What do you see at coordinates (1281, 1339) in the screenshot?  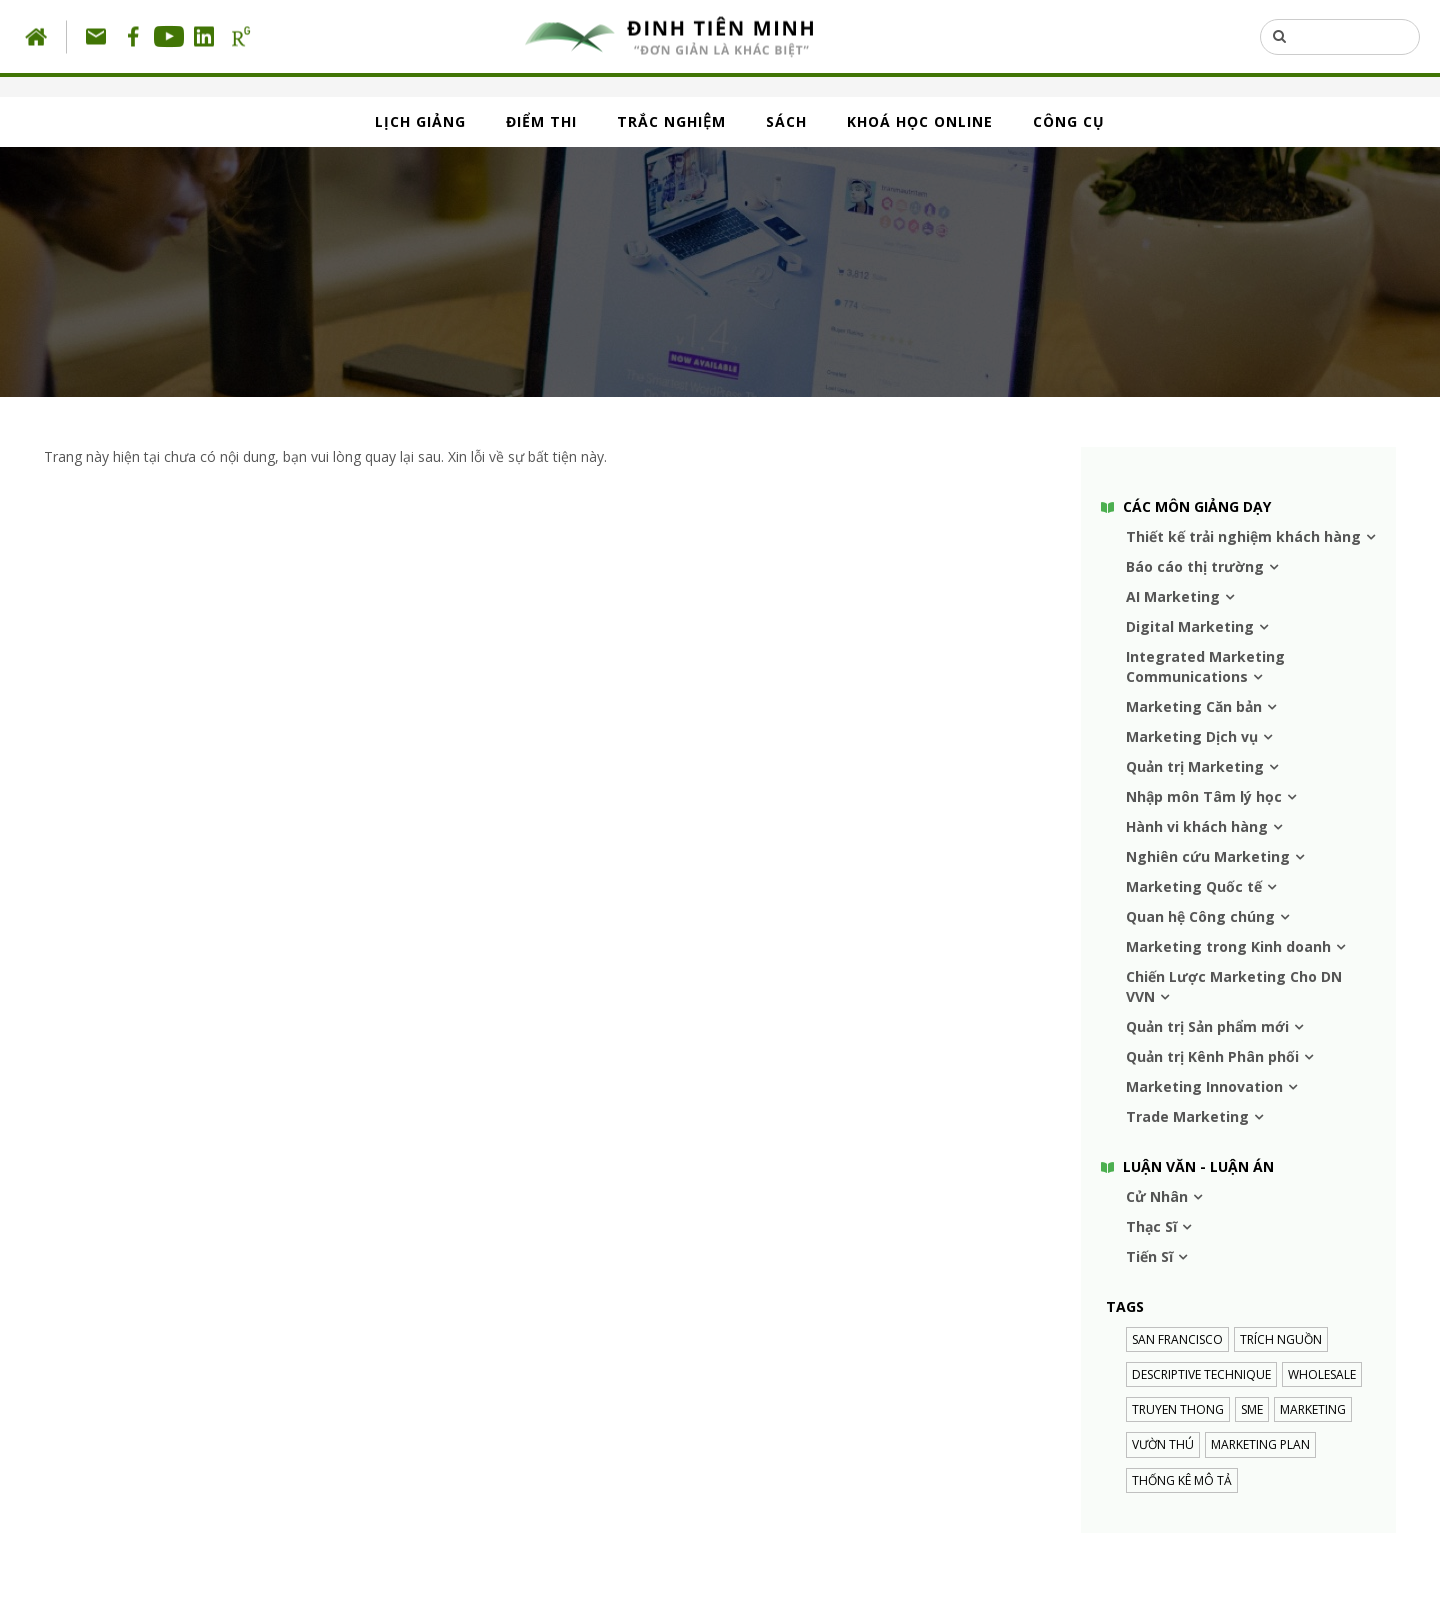 I see `trích nguồn` at bounding box center [1281, 1339].